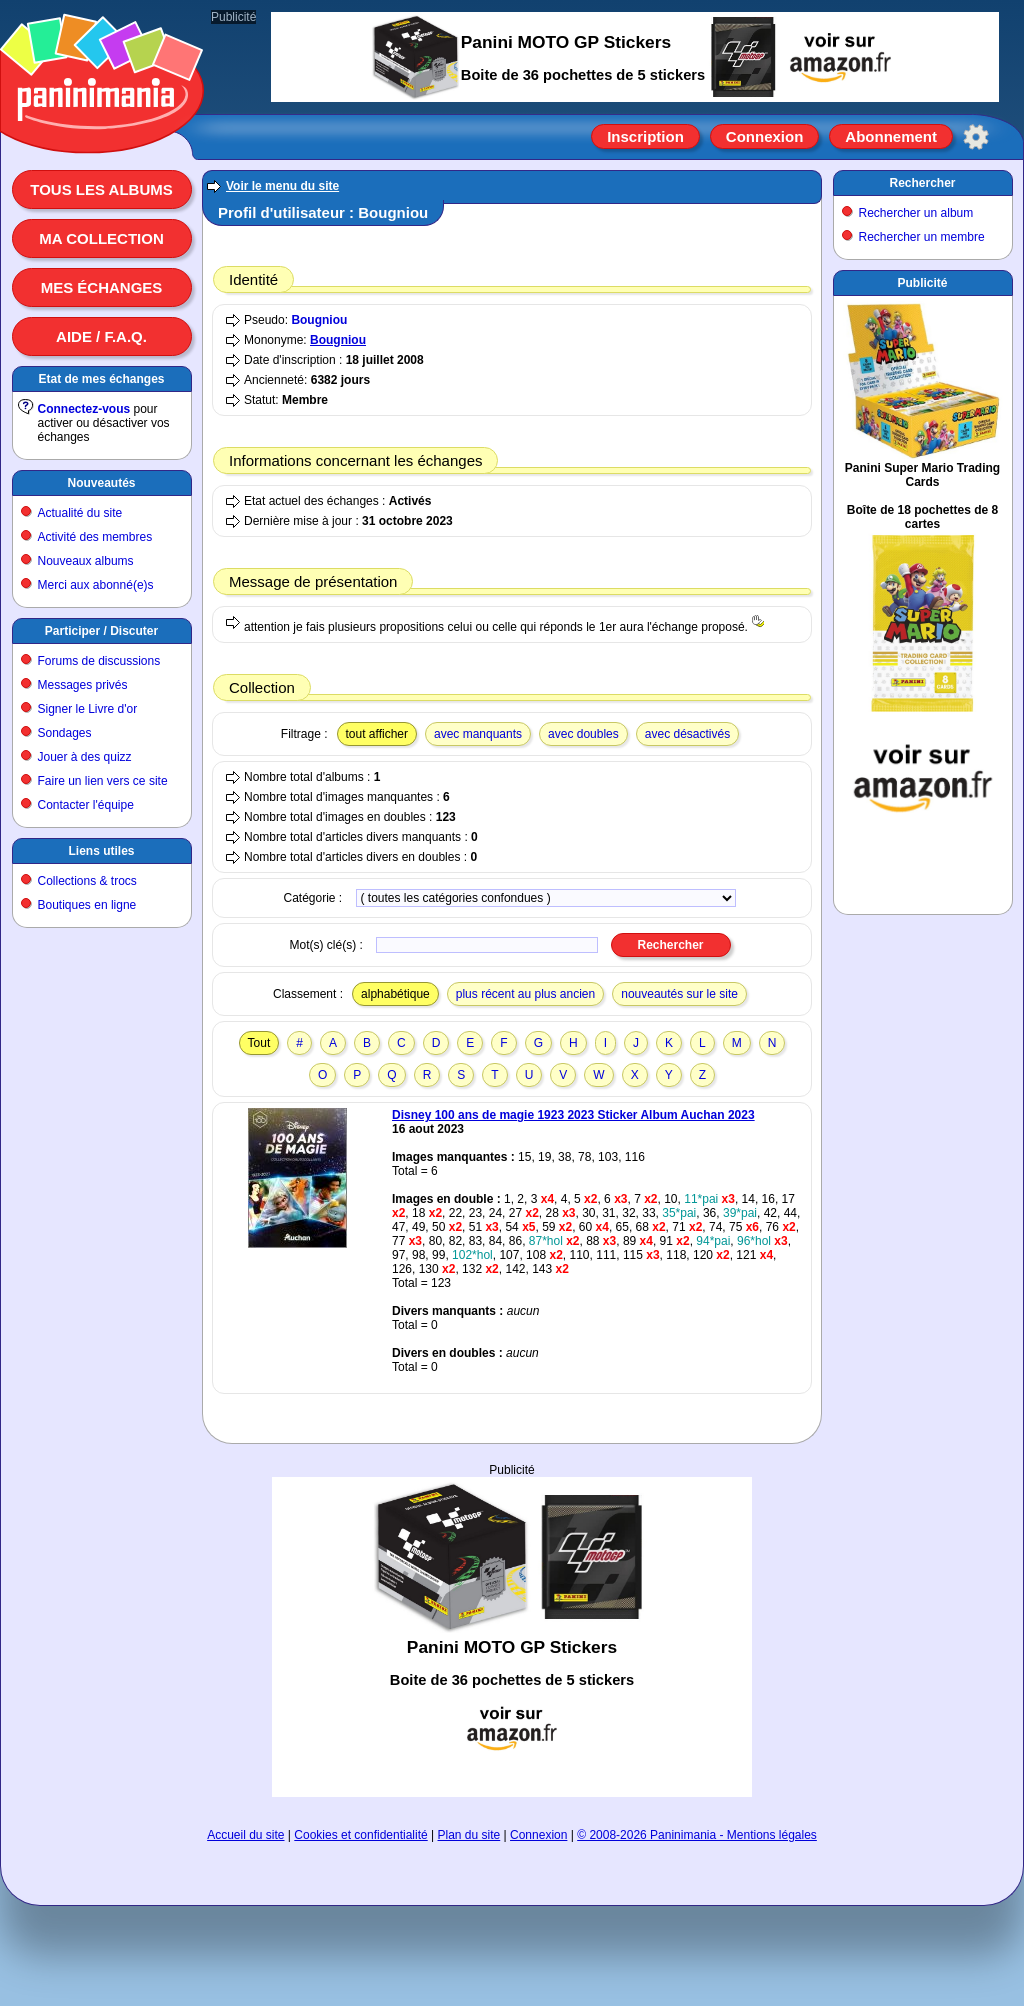 Image resolution: width=1024 pixels, height=2006 pixels. I want to click on Rechercher, so click(922, 183).